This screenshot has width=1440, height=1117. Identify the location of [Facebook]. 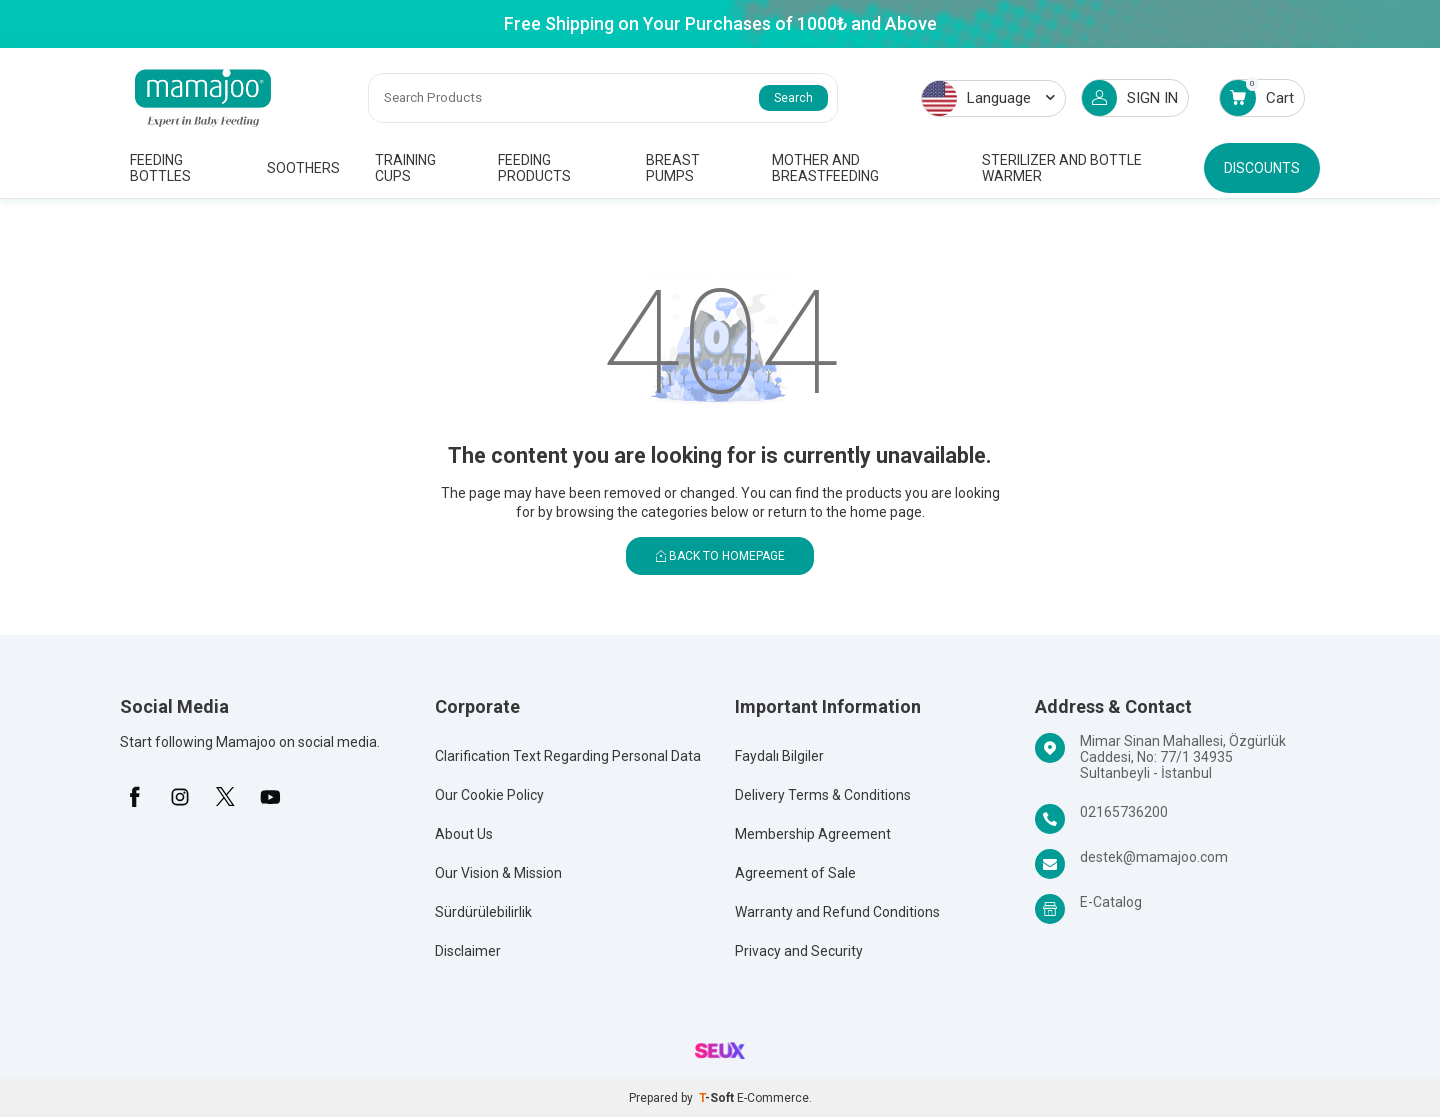
(135, 797).